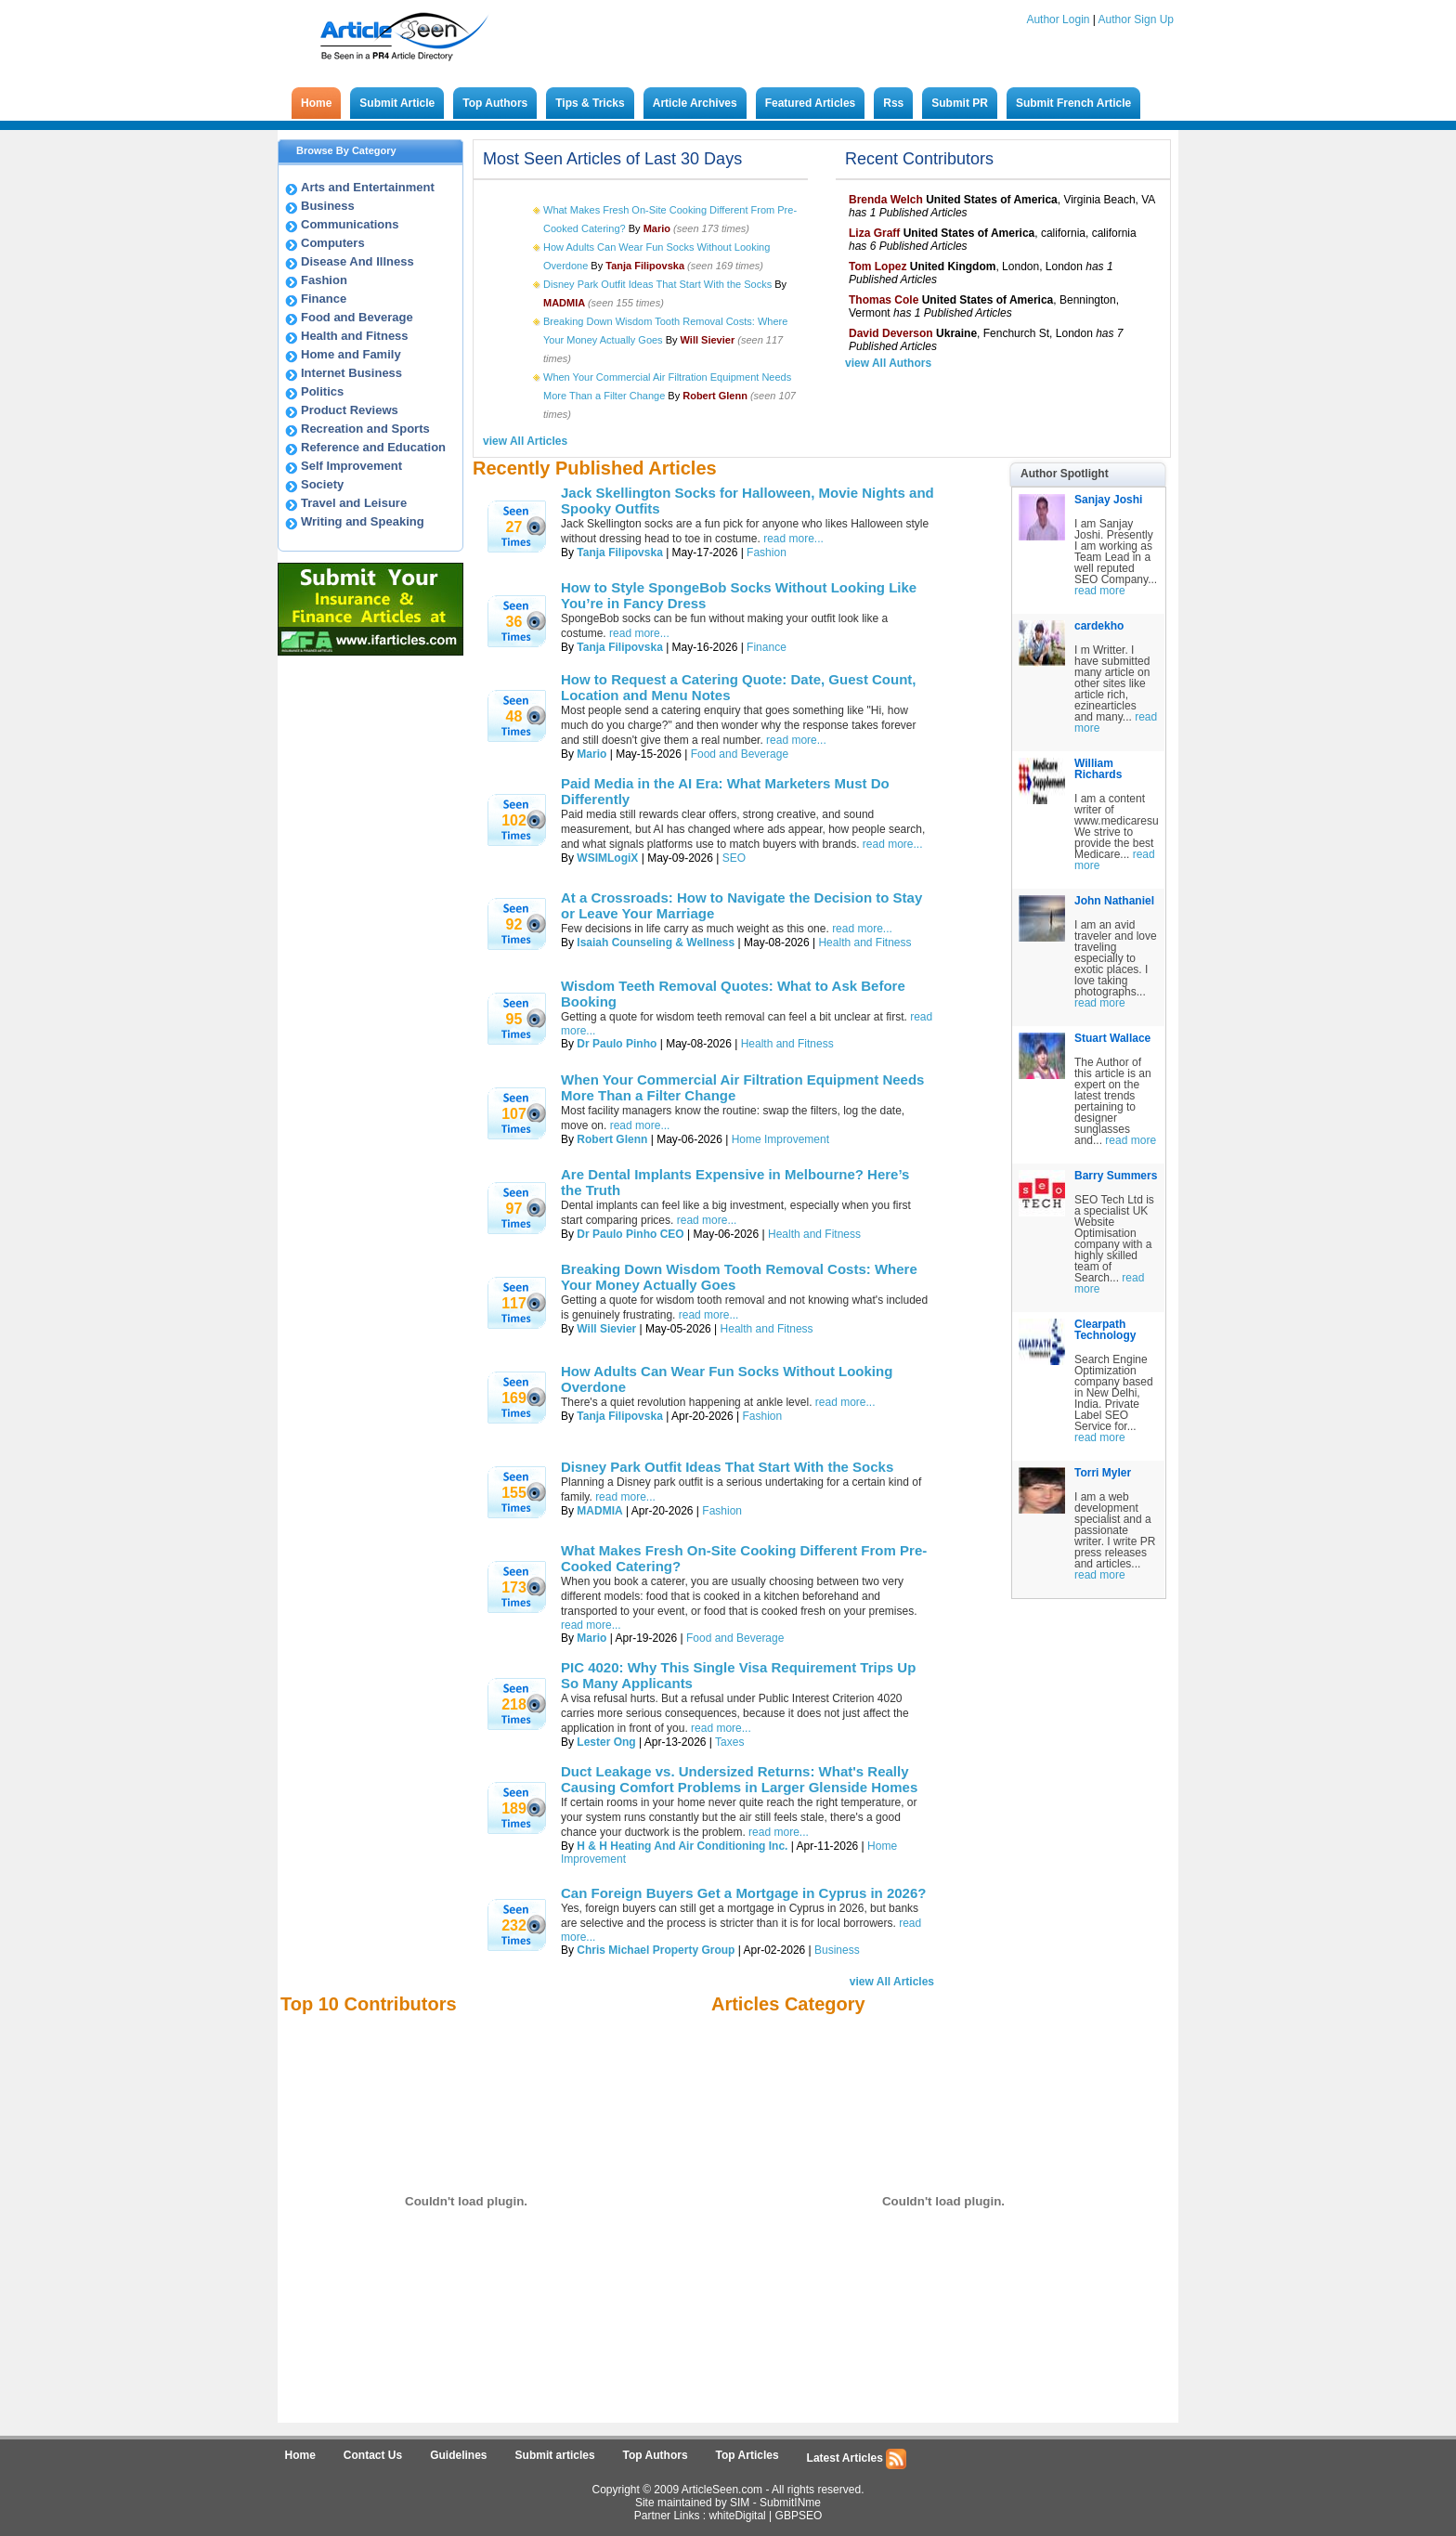  Describe the element at coordinates (893, 103) in the screenshot. I see `Rss` at that location.